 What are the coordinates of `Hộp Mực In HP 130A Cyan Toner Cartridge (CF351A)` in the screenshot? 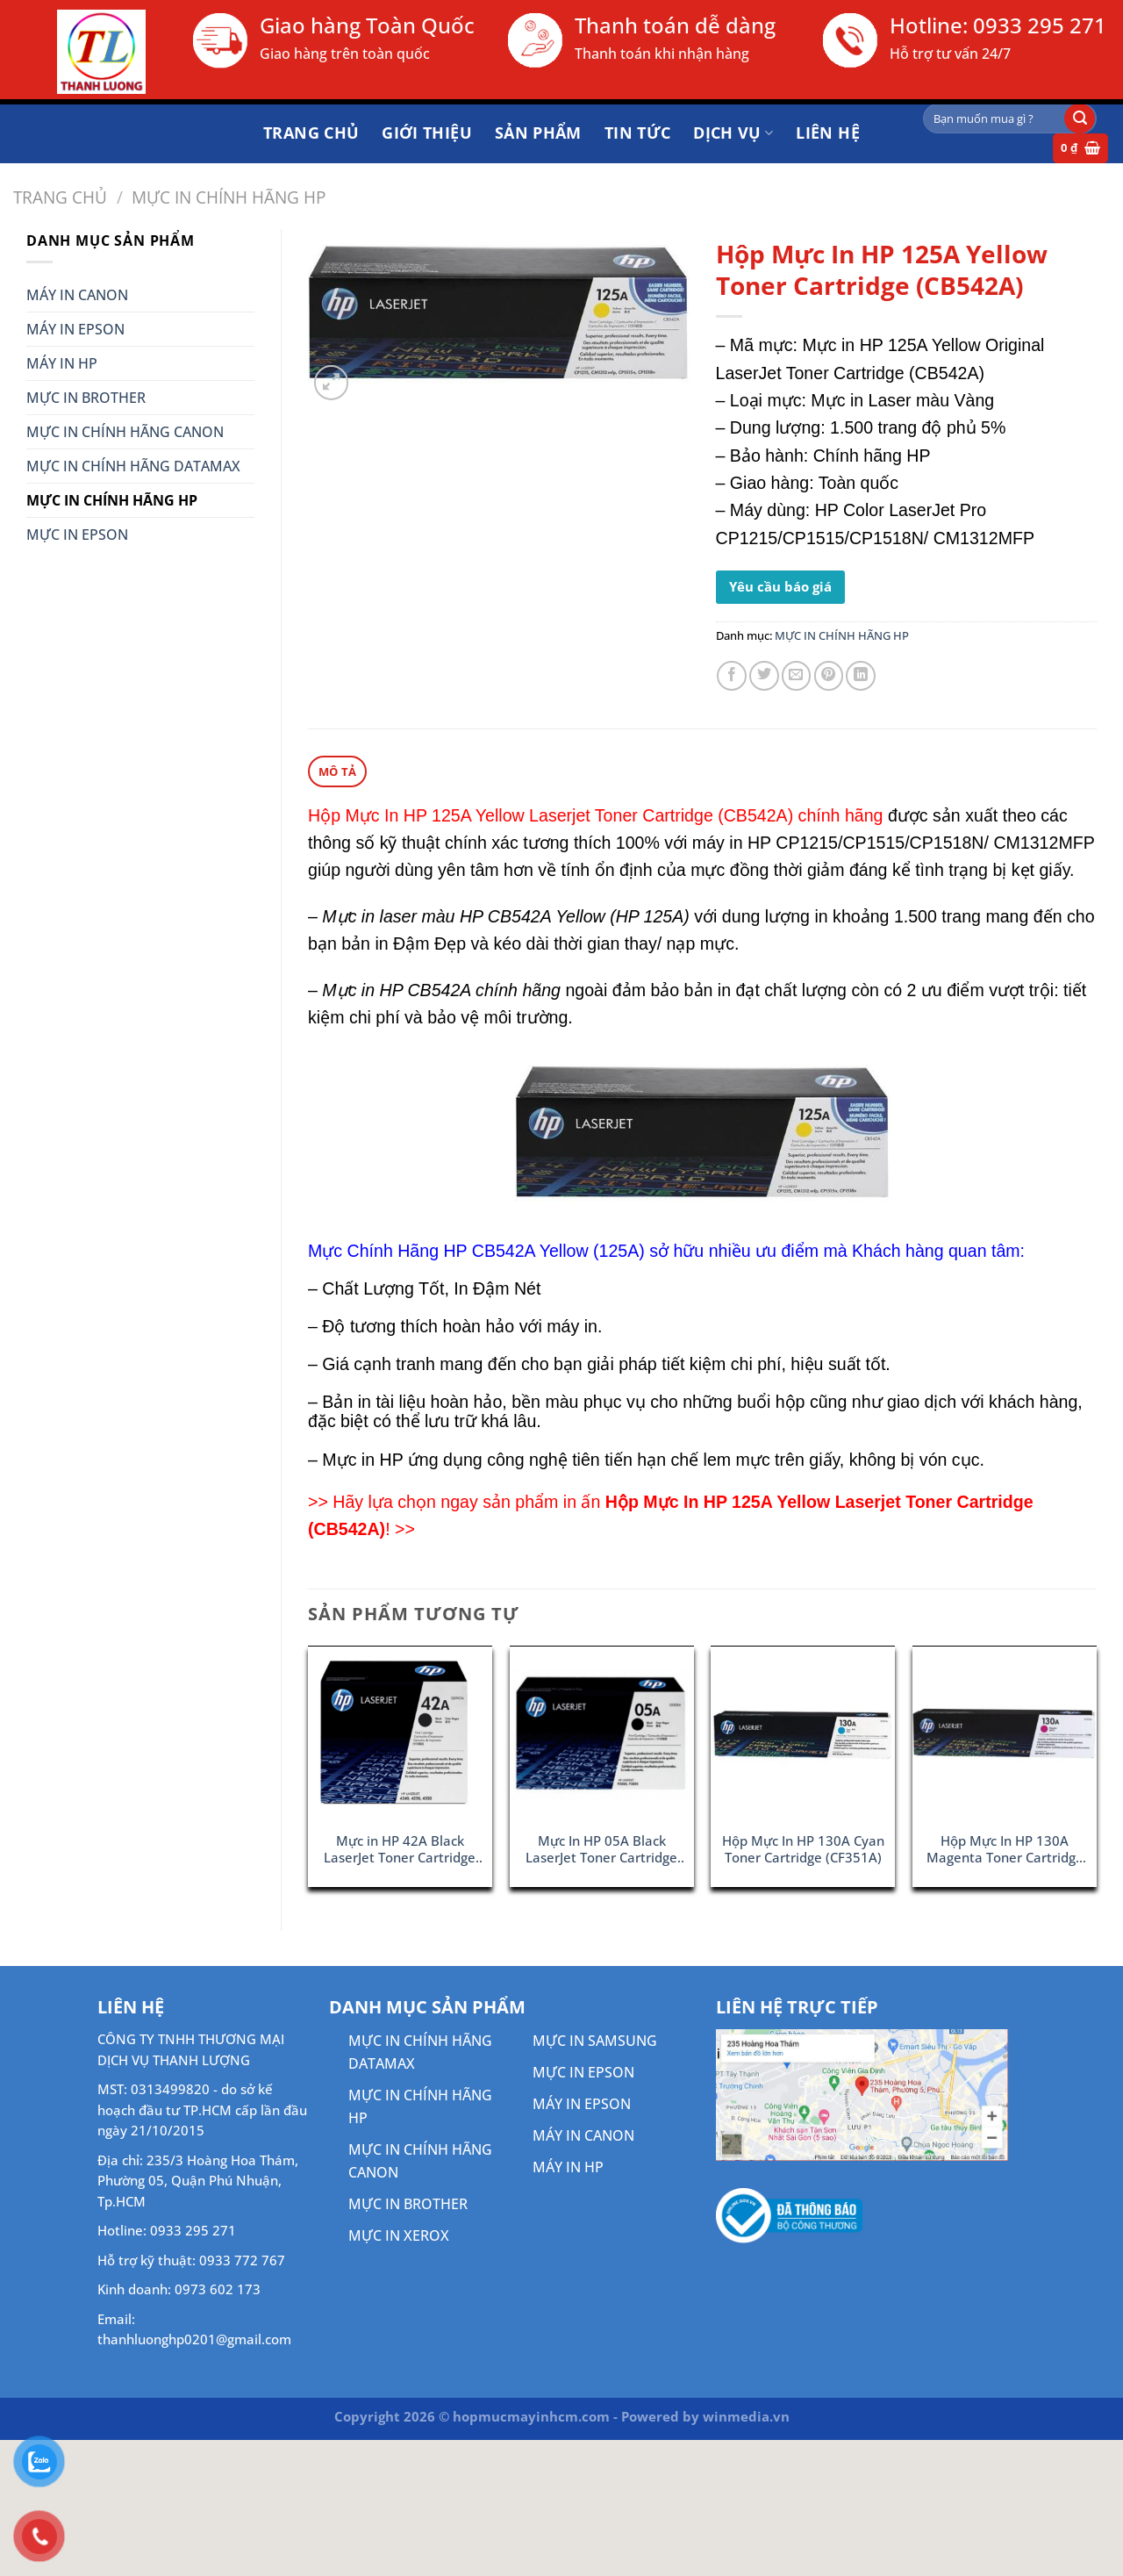 It's located at (803, 1848).